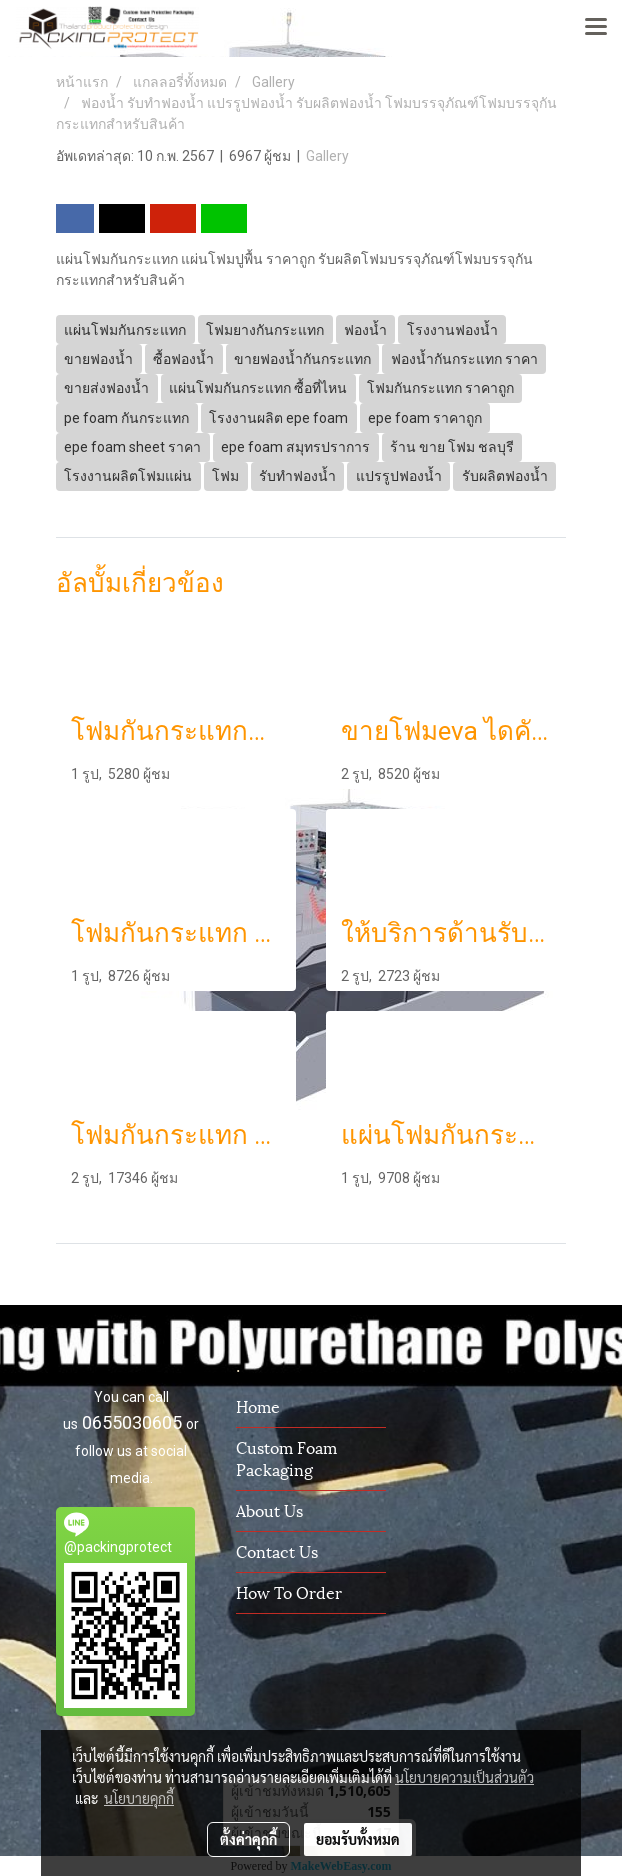  What do you see at coordinates (277, 1550) in the screenshot?
I see `Contact us` at bounding box center [277, 1550].